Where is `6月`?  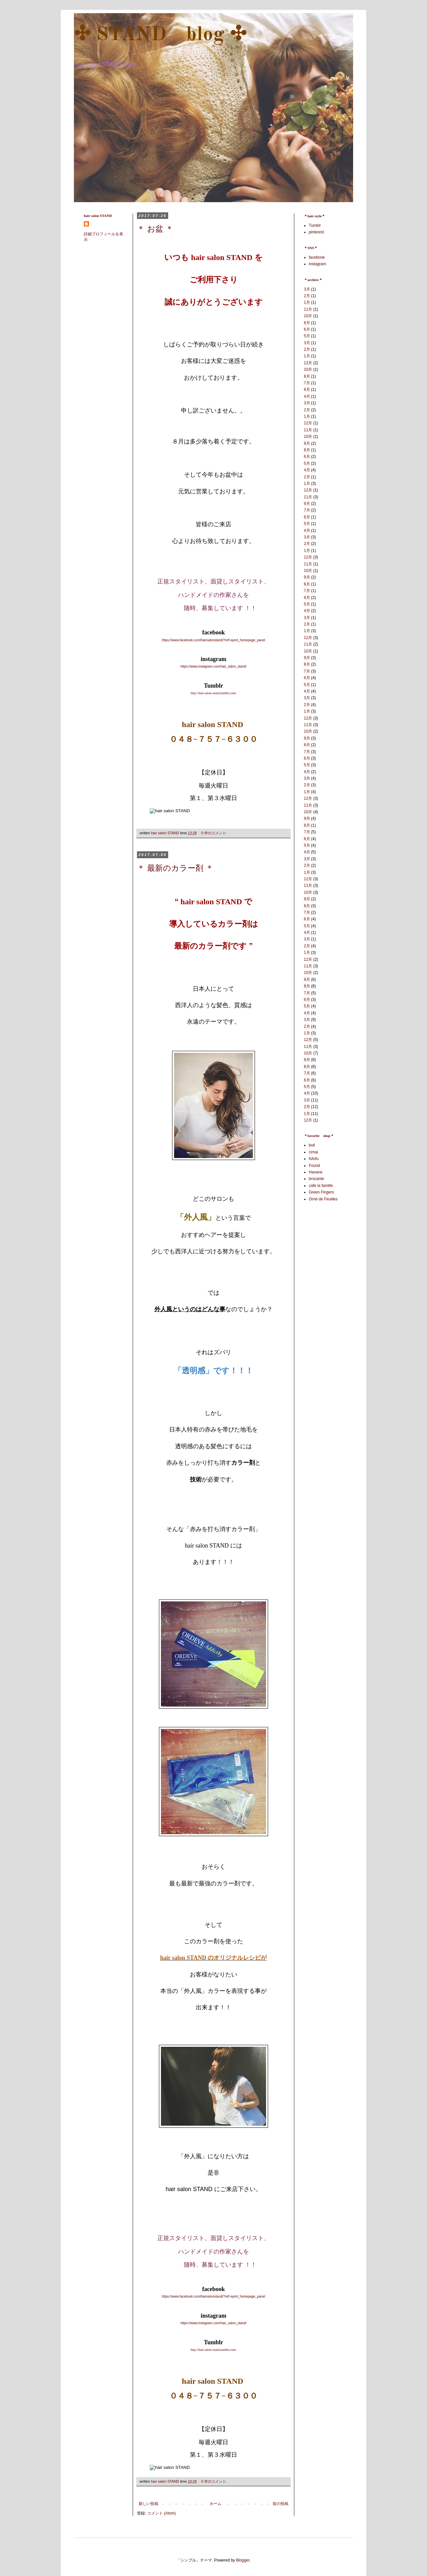 6月 is located at coordinates (307, 329).